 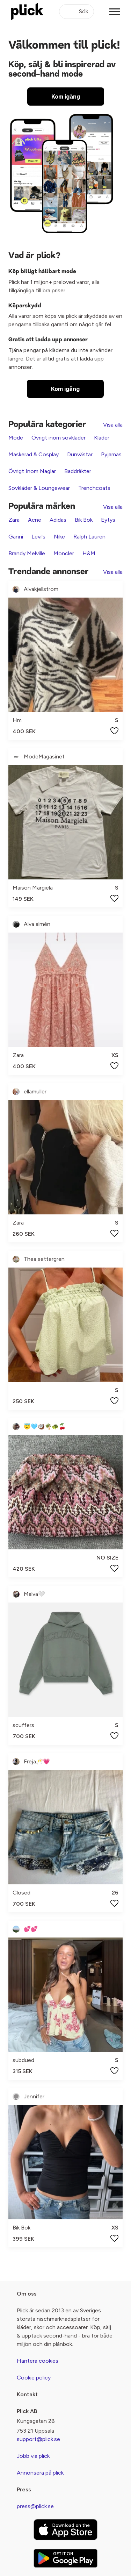 I want to click on Mode, so click(x=15, y=437).